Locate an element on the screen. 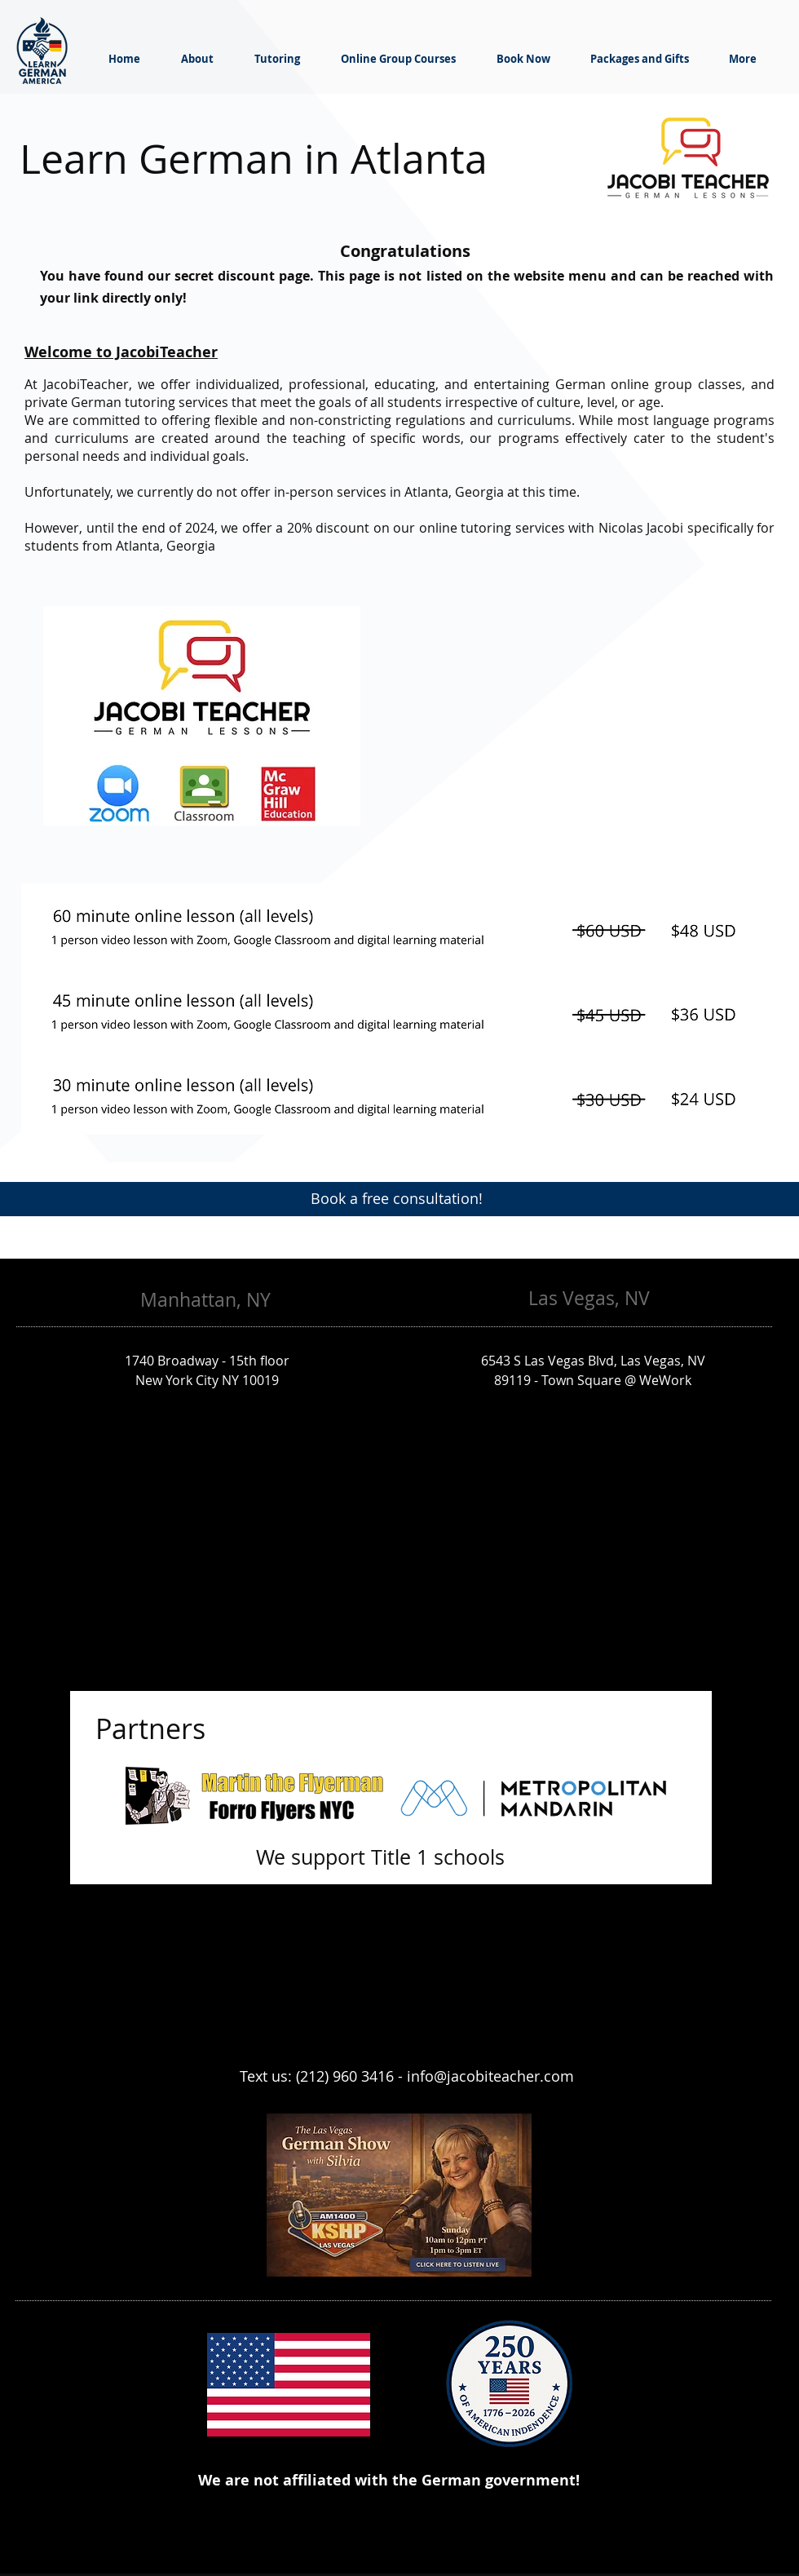 This screenshot has height=2576, width=799. info@jacobiteacher.com is located at coordinates (490, 2076).